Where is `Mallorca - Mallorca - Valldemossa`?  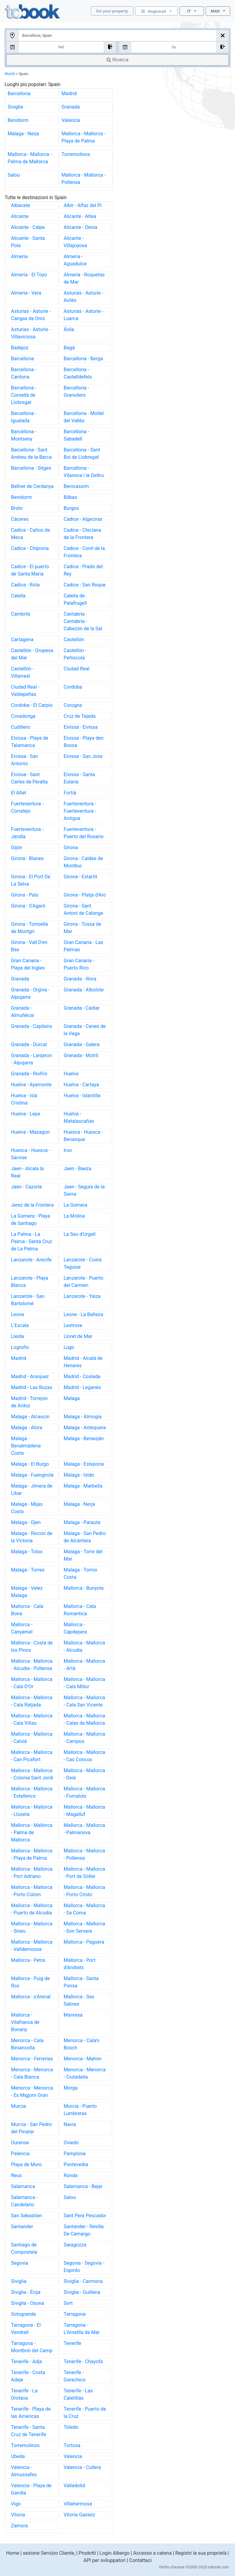 Mallorca - Mallorca - Valldemossa is located at coordinates (31, 1945).